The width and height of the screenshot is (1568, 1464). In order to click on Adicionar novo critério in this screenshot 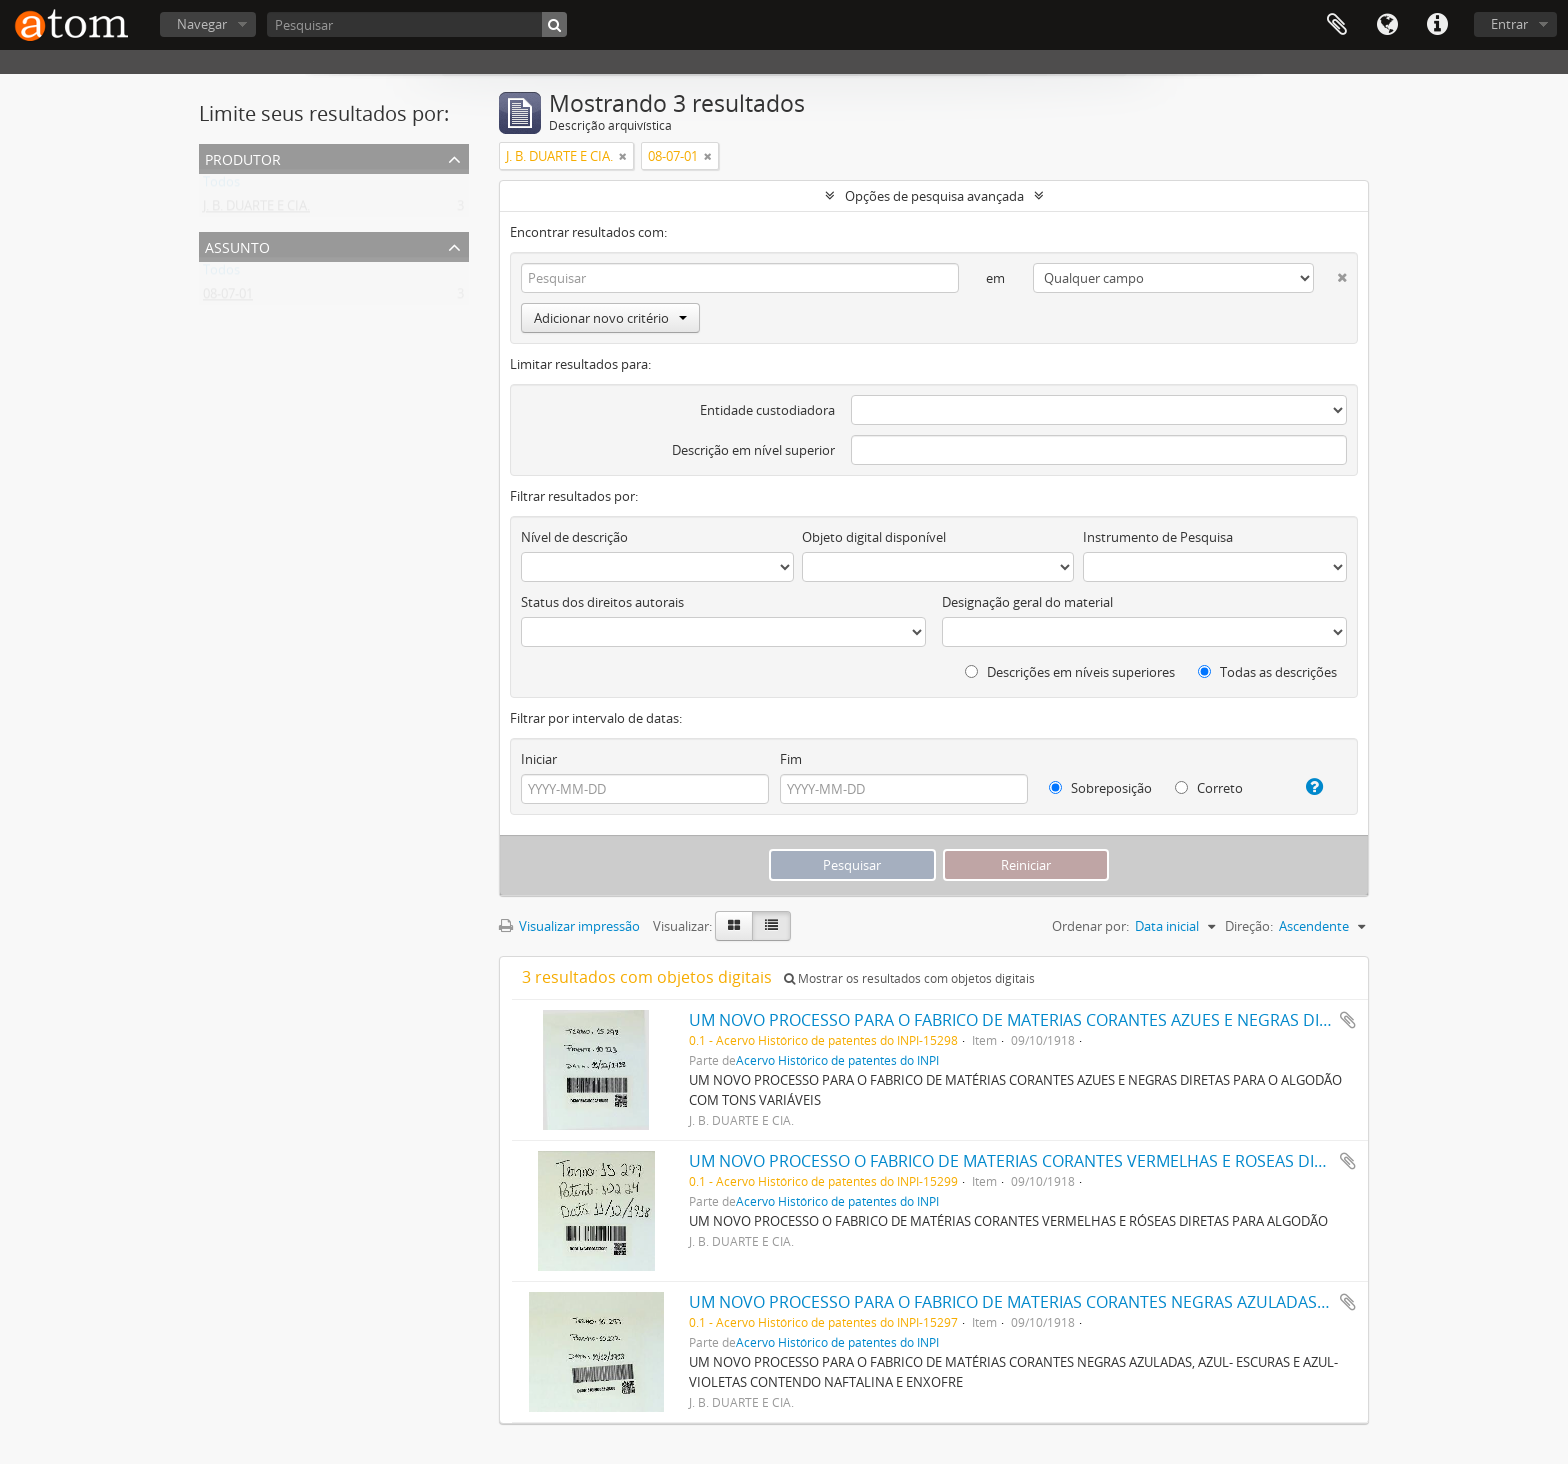, I will do `click(610, 318)`.